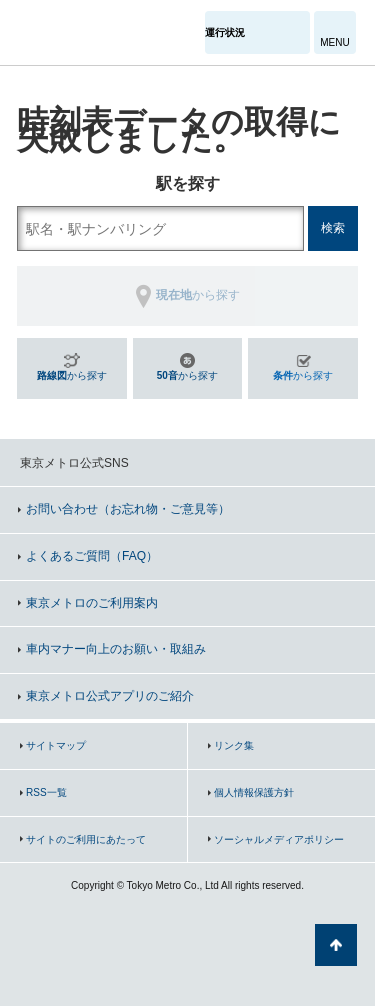 This screenshot has height=1006, width=375. What do you see at coordinates (110, 696) in the screenshot?
I see `東京メトロ公式アプリのご紹介` at bounding box center [110, 696].